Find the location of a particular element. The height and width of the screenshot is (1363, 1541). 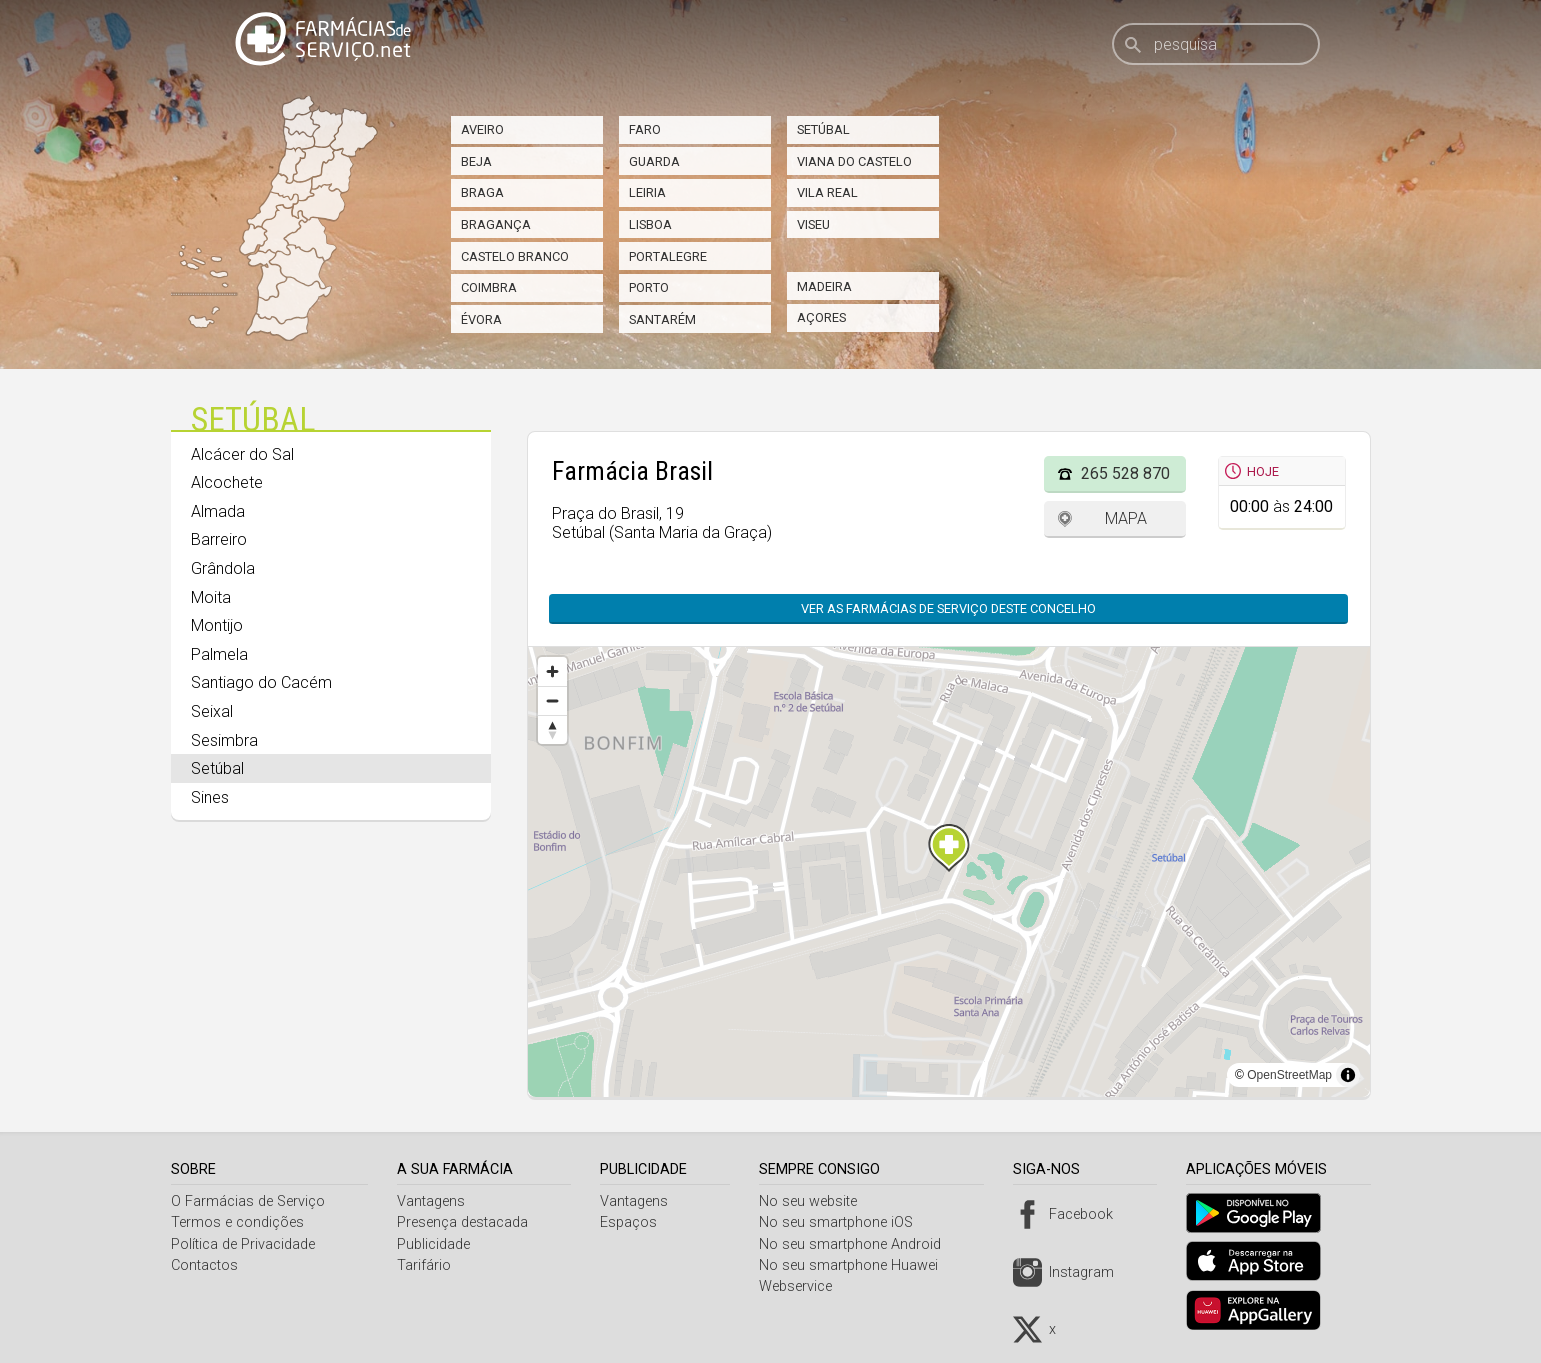

Faro is located at coordinates (645, 129).